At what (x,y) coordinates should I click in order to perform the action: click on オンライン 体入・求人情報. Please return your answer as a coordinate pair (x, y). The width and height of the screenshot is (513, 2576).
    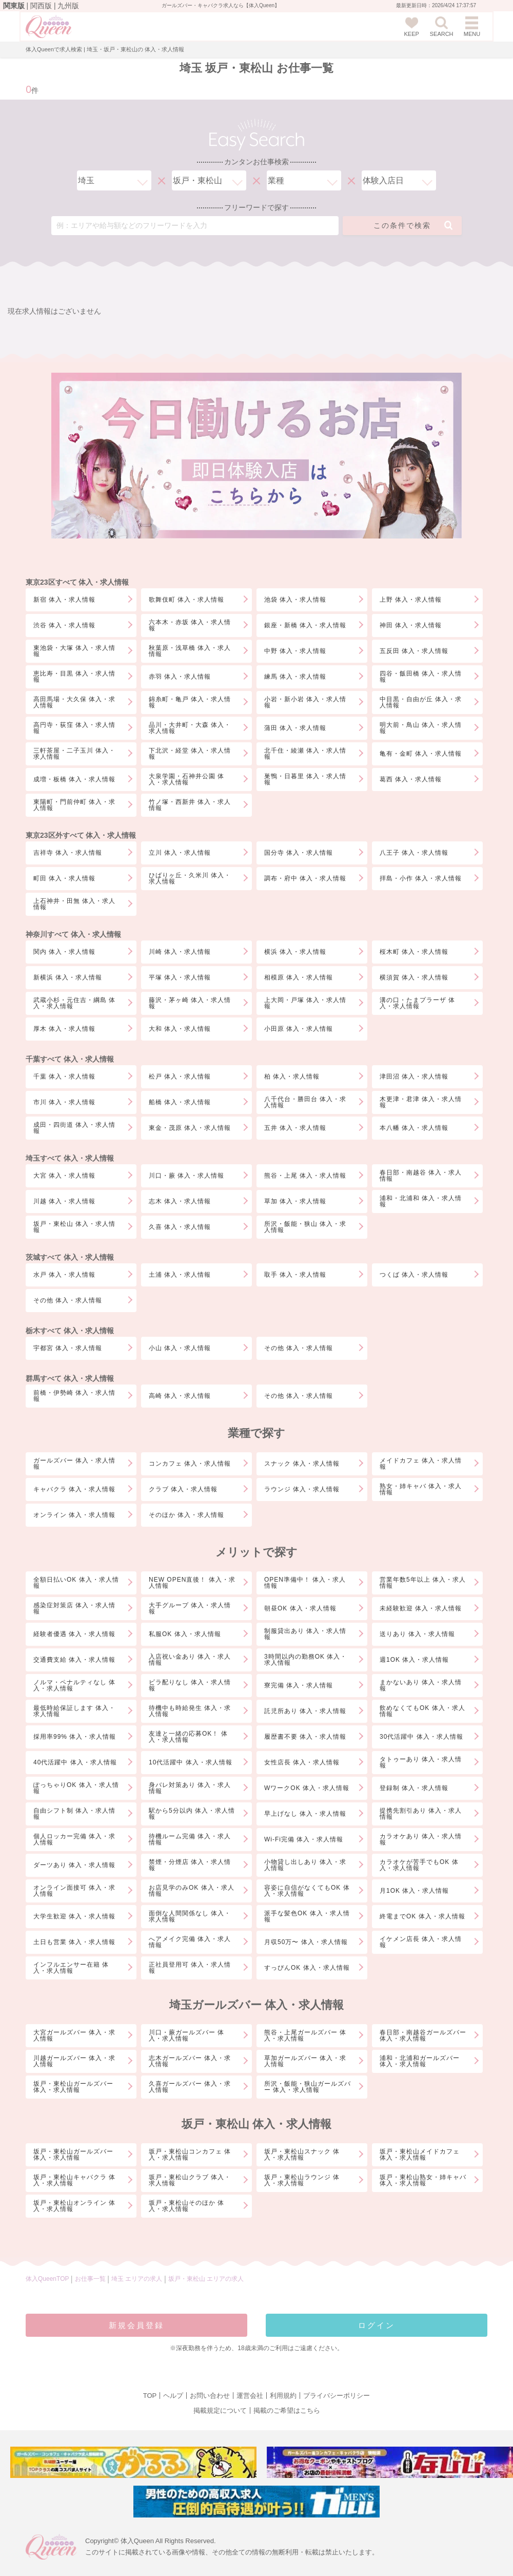
    Looking at the image, I should click on (74, 1514).